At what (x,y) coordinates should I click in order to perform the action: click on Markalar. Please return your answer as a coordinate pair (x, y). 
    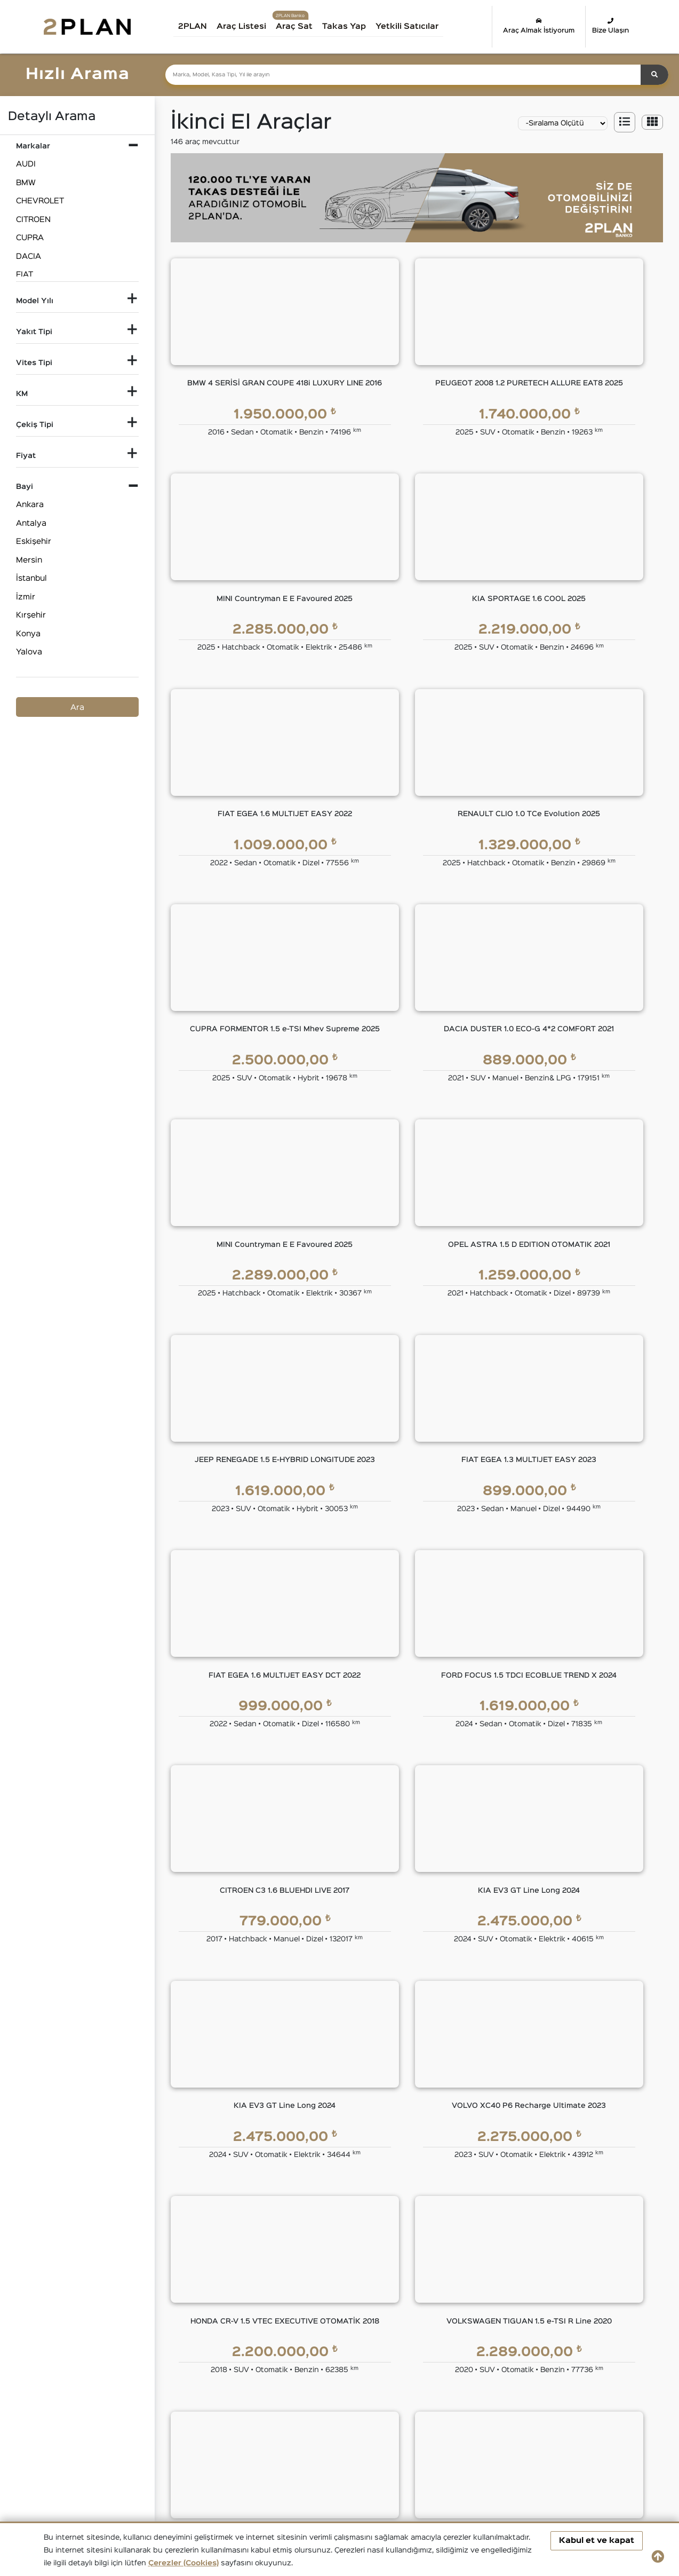
    Looking at the image, I should click on (242, 2206).